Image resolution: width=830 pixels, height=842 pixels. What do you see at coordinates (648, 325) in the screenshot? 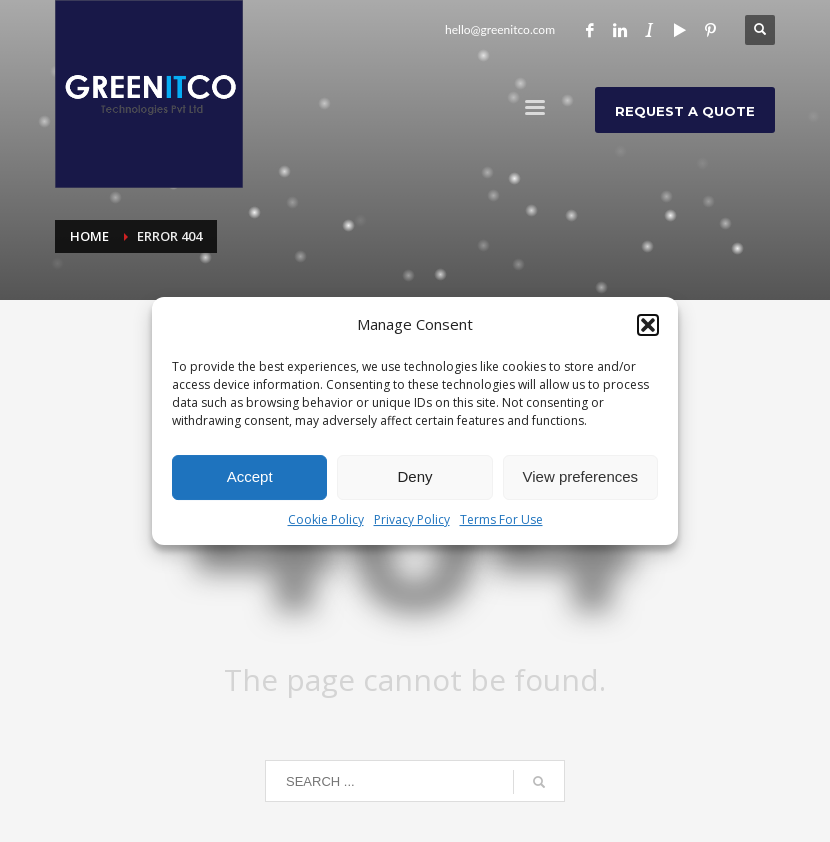
I see `[button]` at bounding box center [648, 325].